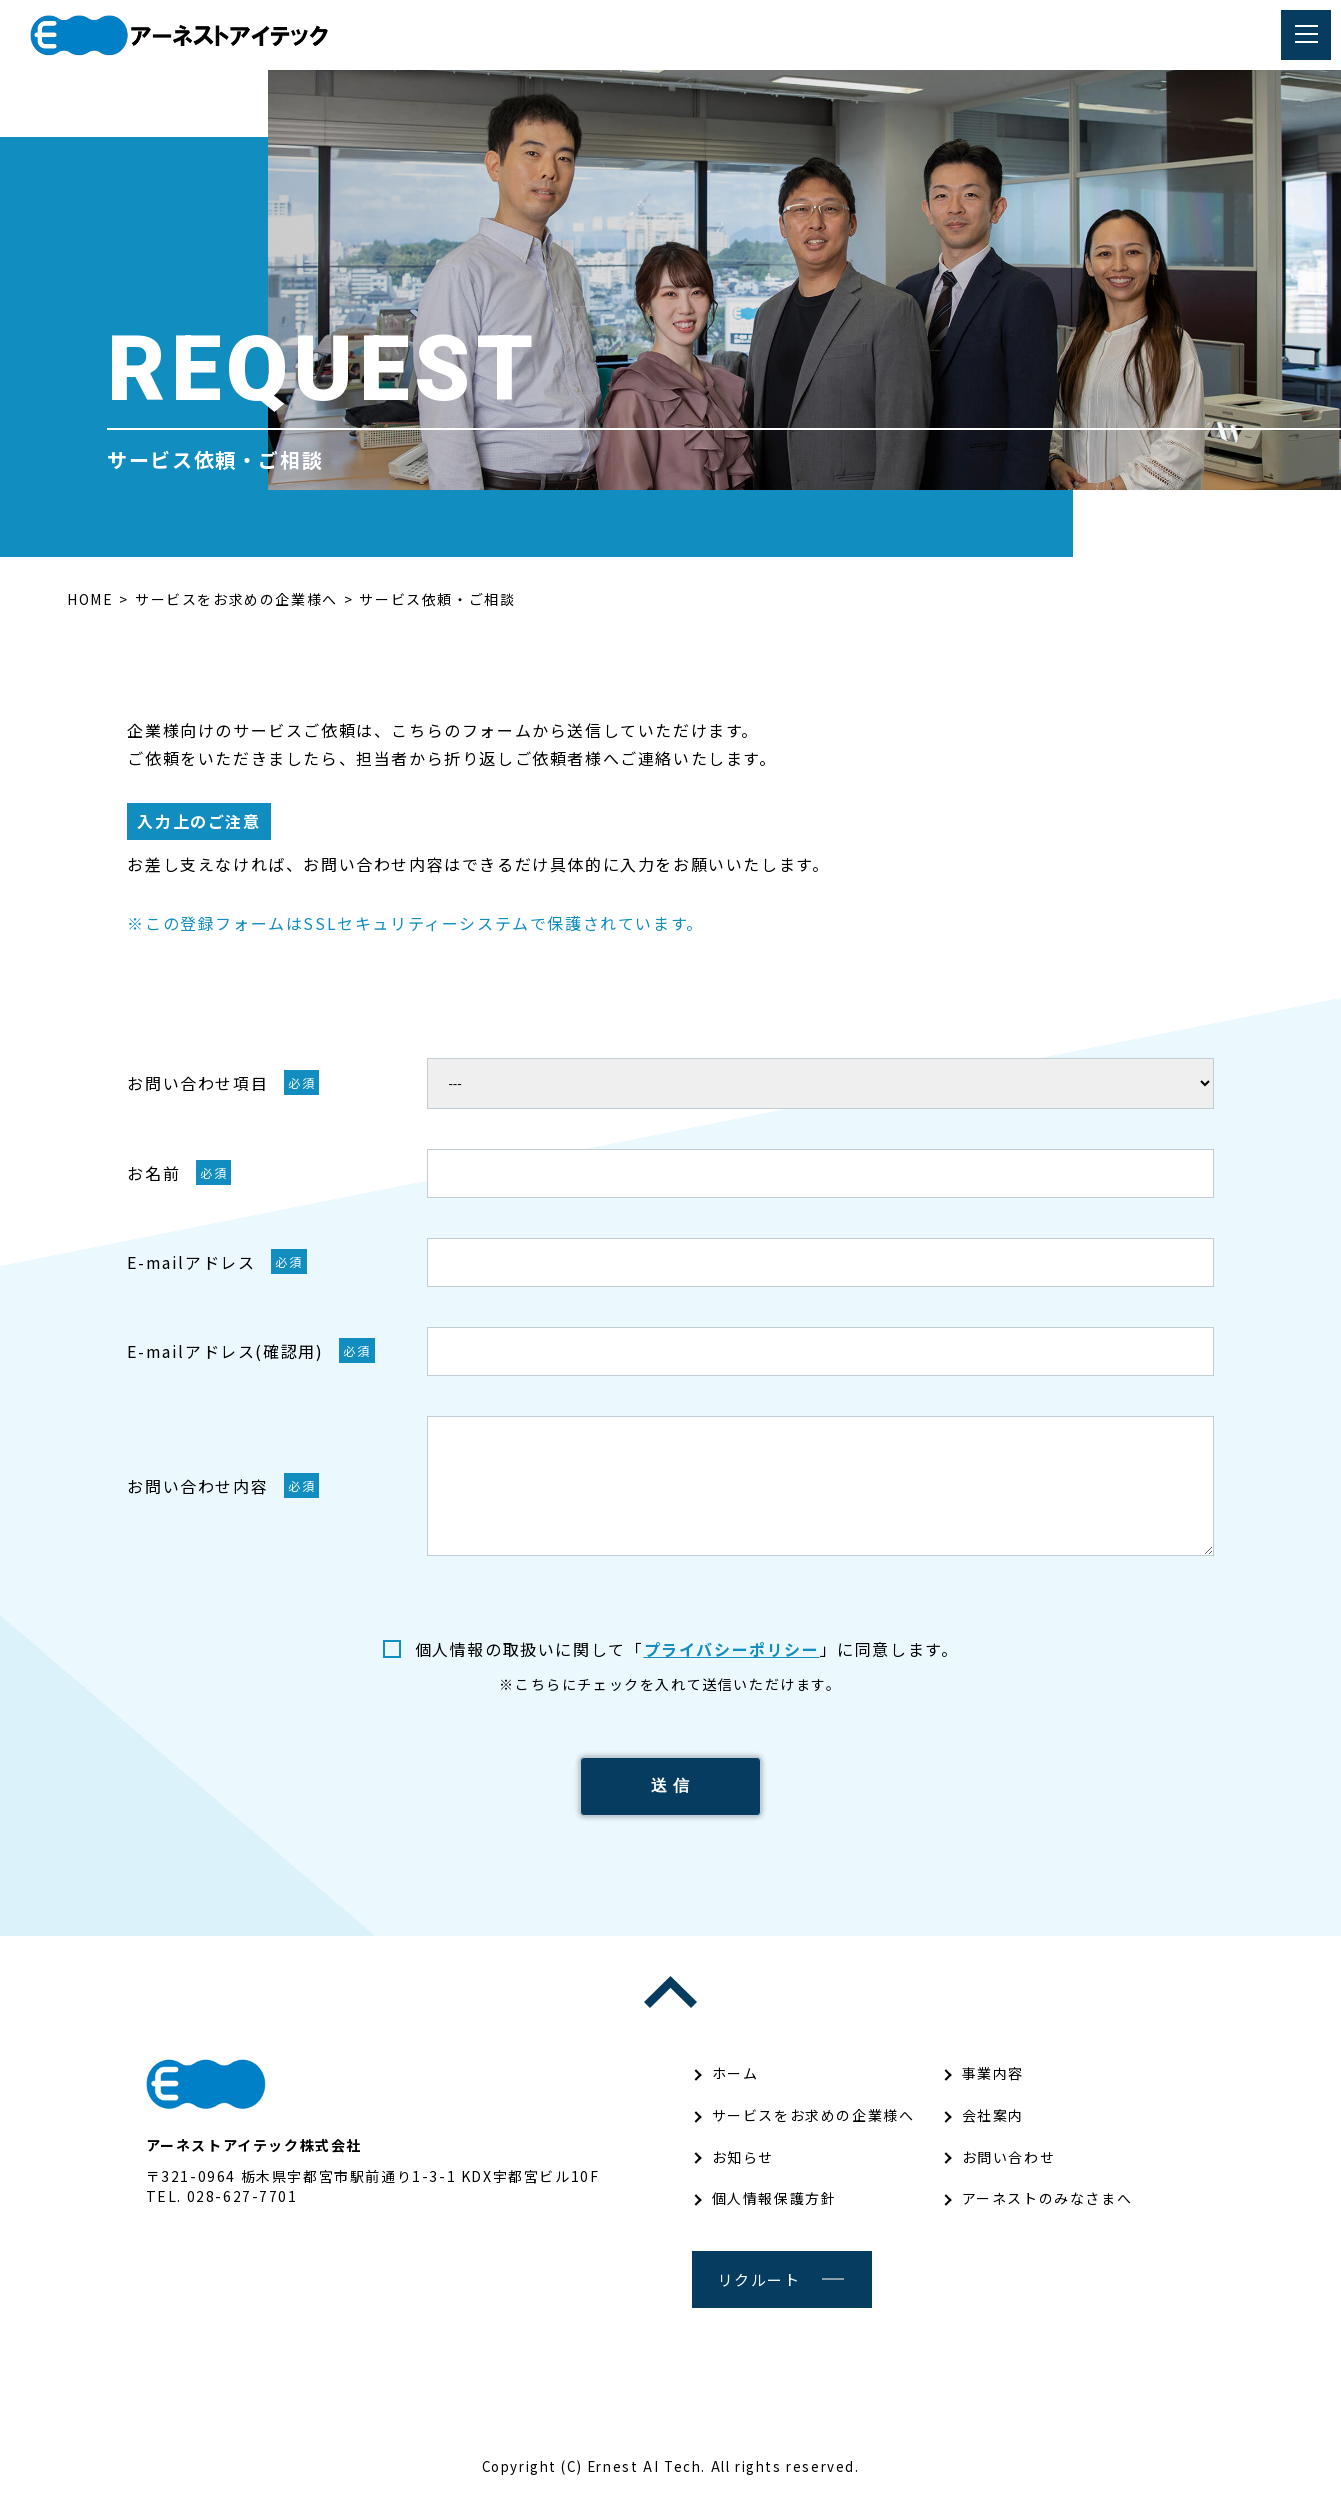 This screenshot has width=1341, height=2508. What do you see at coordinates (732, 1649) in the screenshot?
I see `プライバシーポリシー` at bounding box center [732, 1649].